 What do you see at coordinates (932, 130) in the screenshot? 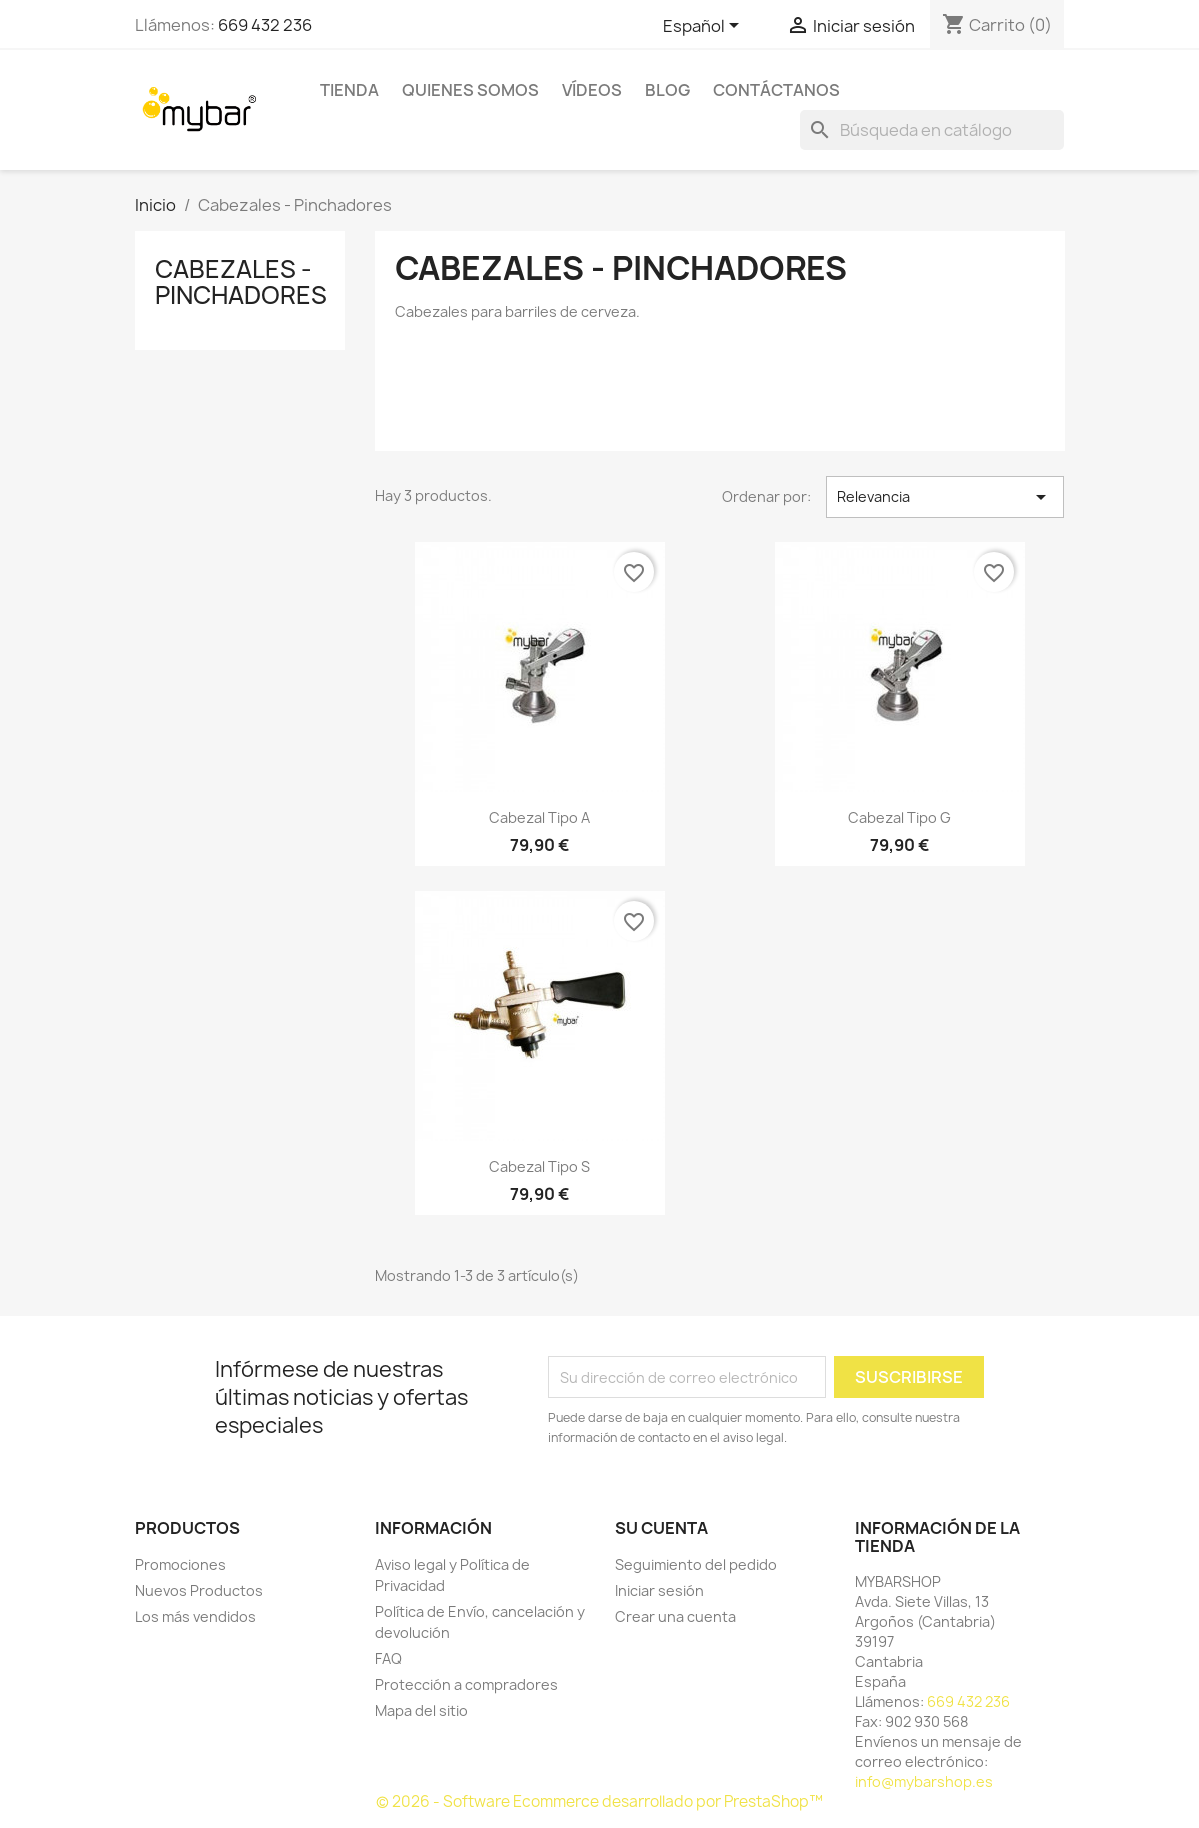
I see `[Buscar]` at bounding box center [932, 130].